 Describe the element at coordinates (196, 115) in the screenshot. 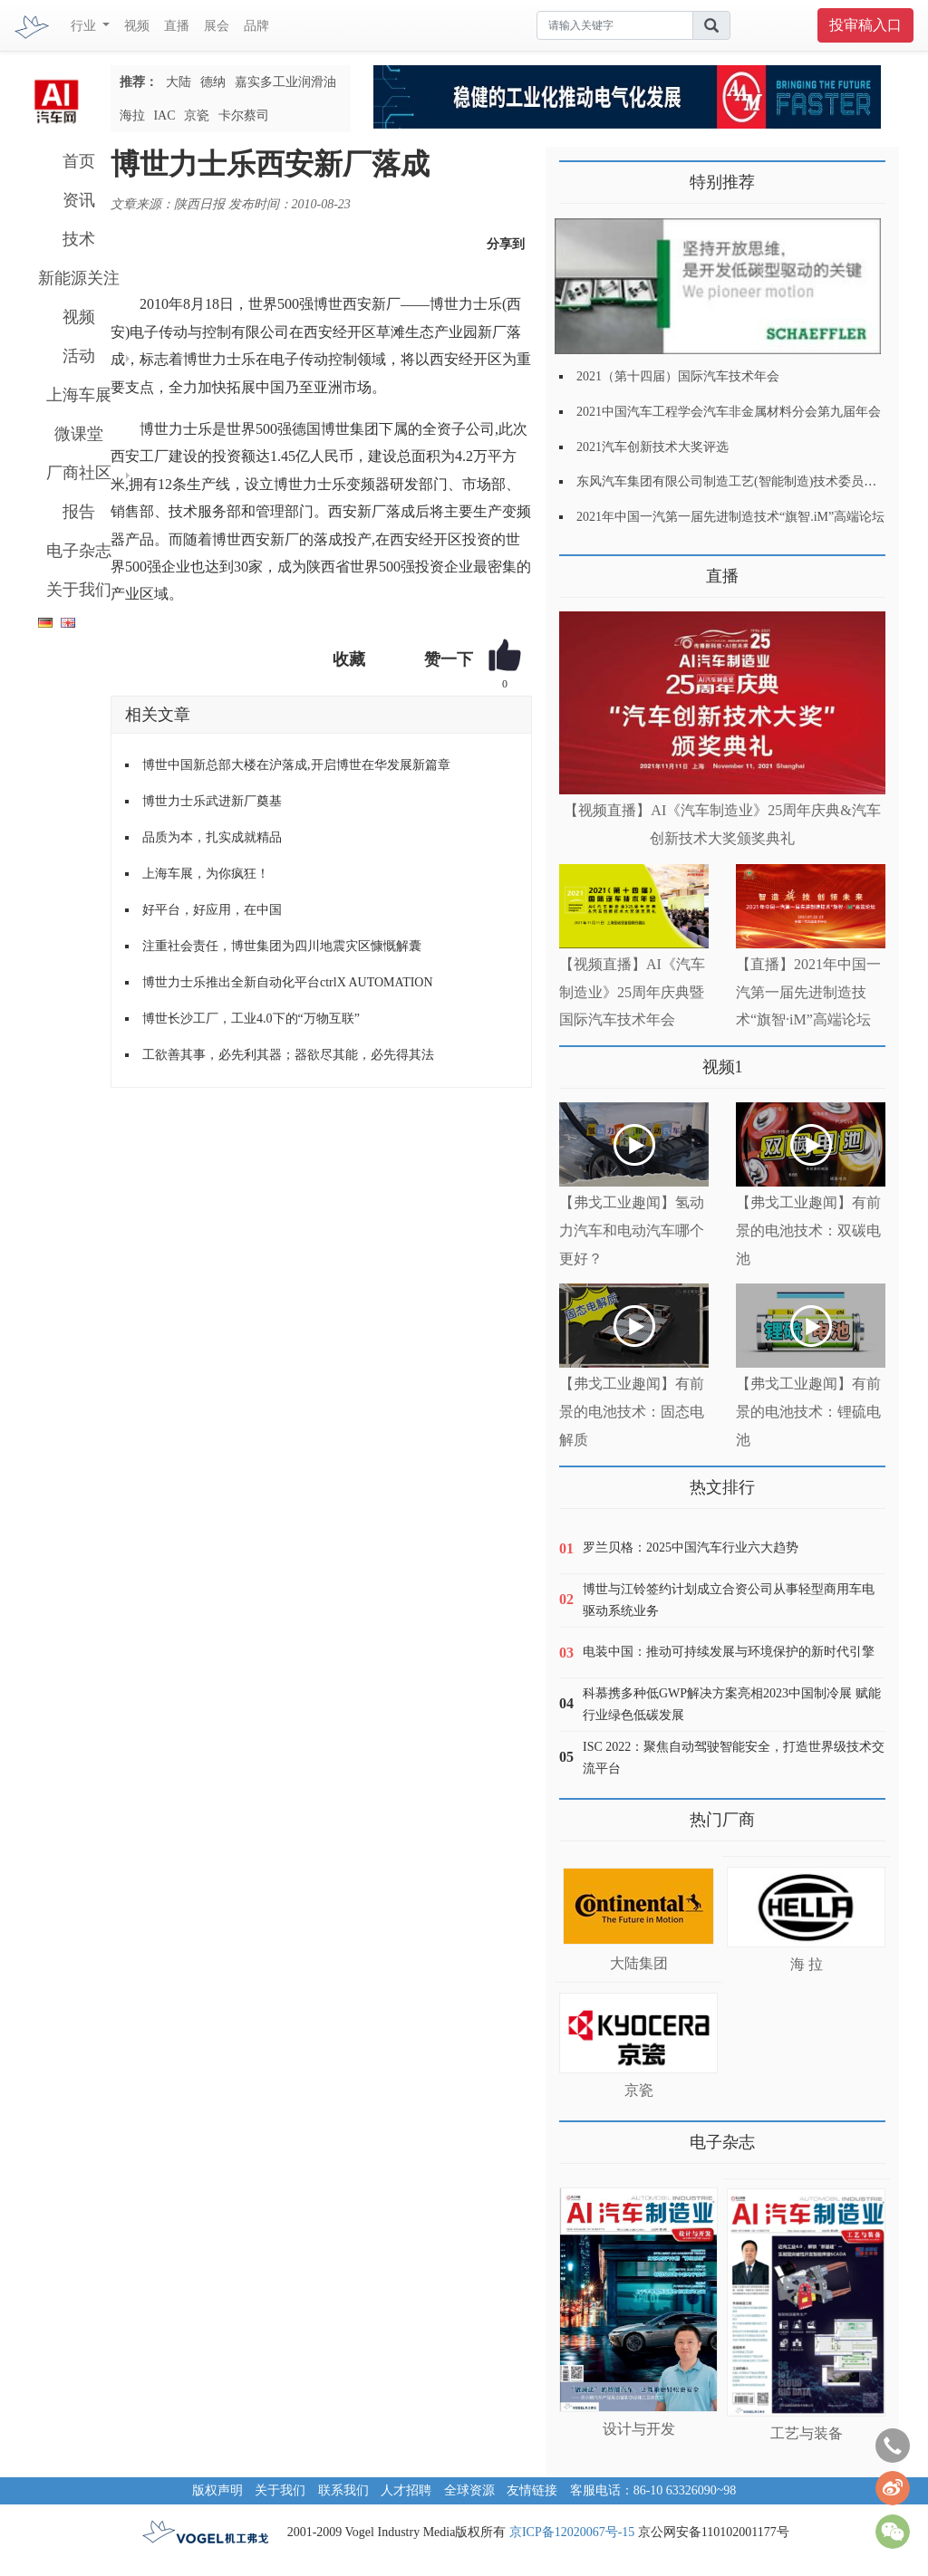

I see `京瓷` at that location.